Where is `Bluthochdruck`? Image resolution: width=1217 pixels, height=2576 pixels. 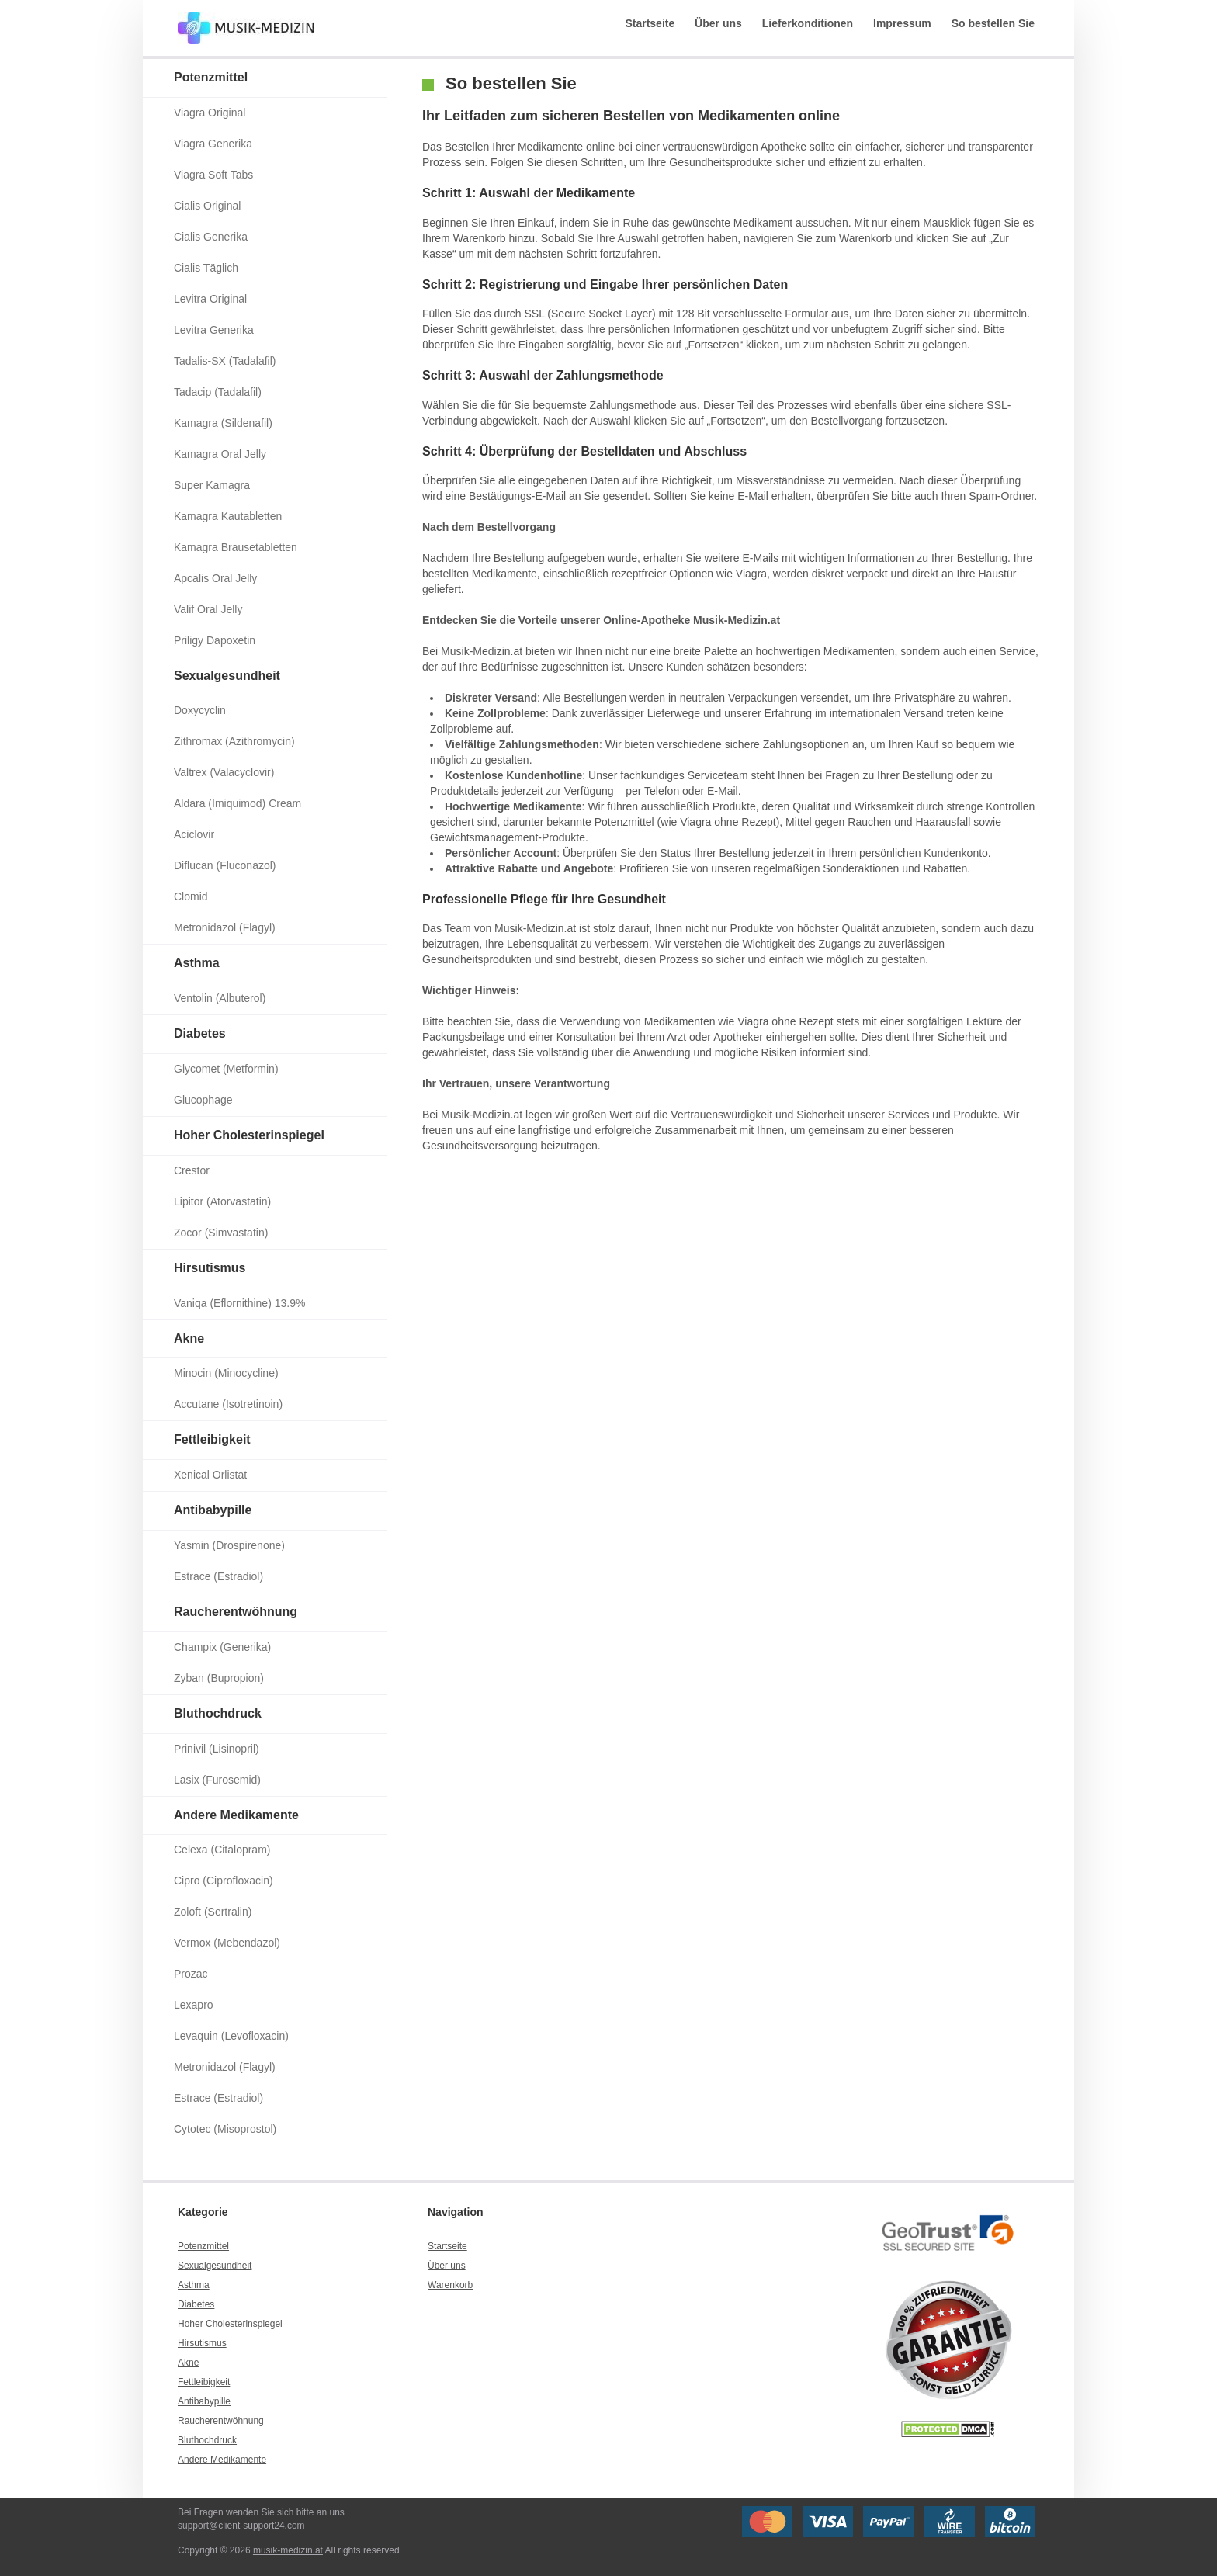
Bluthochdruck is located at coordinates (218, 1713).